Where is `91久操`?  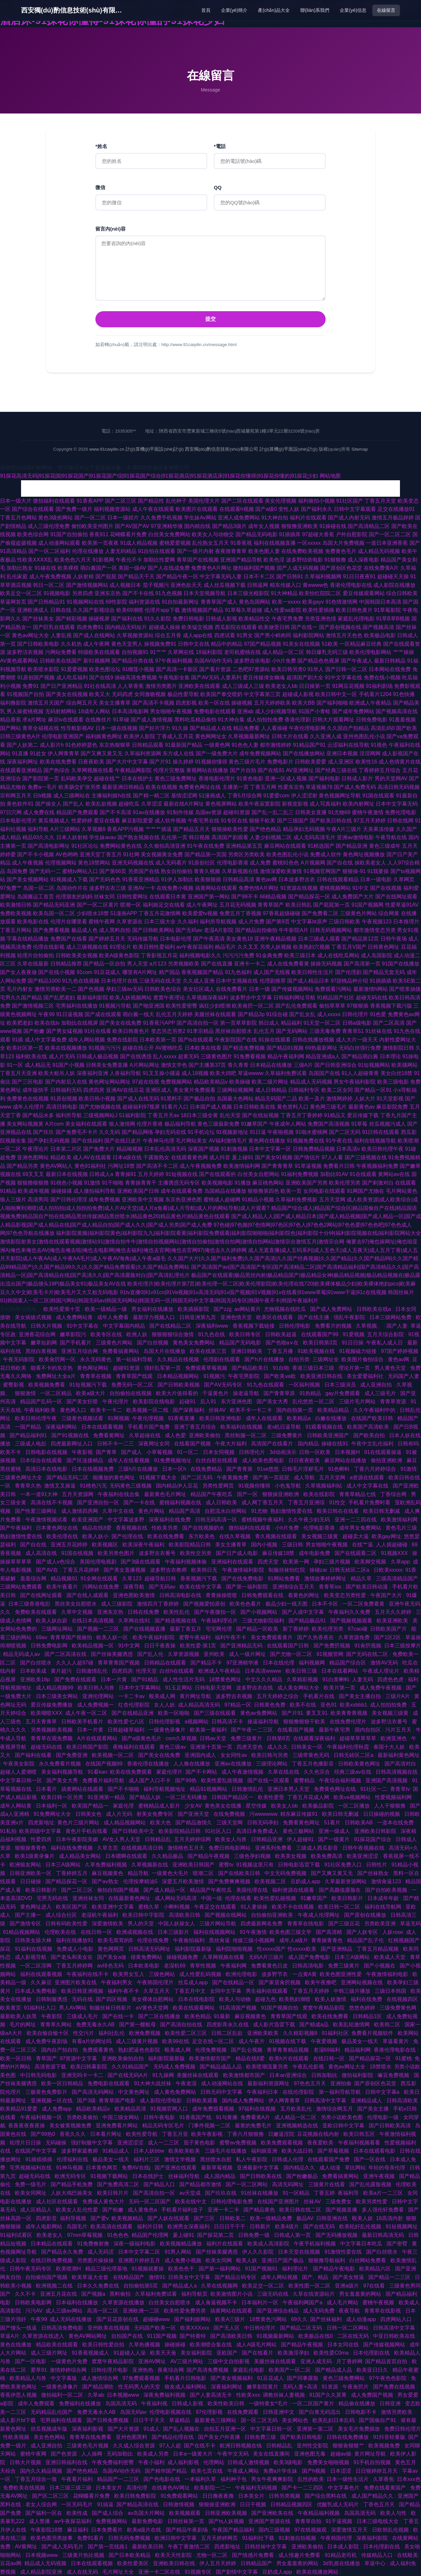 91久操 is located at coordinates (180, 728).